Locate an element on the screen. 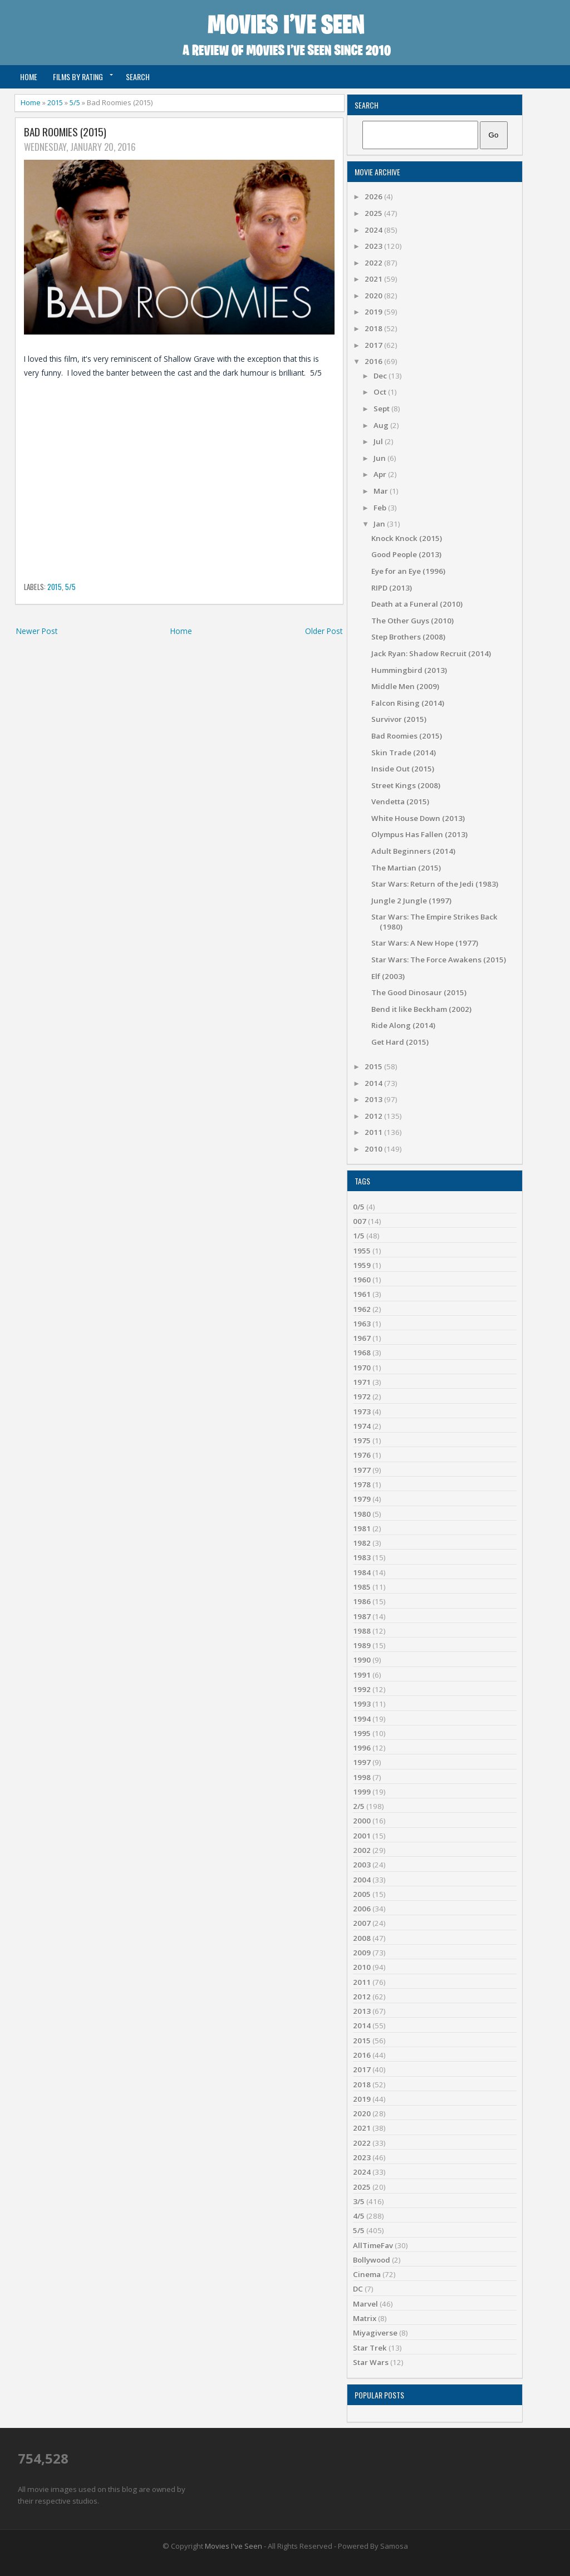 The width and height of the screenshot is (570, 2576). 1997 is located at coordinates (362, 1762).